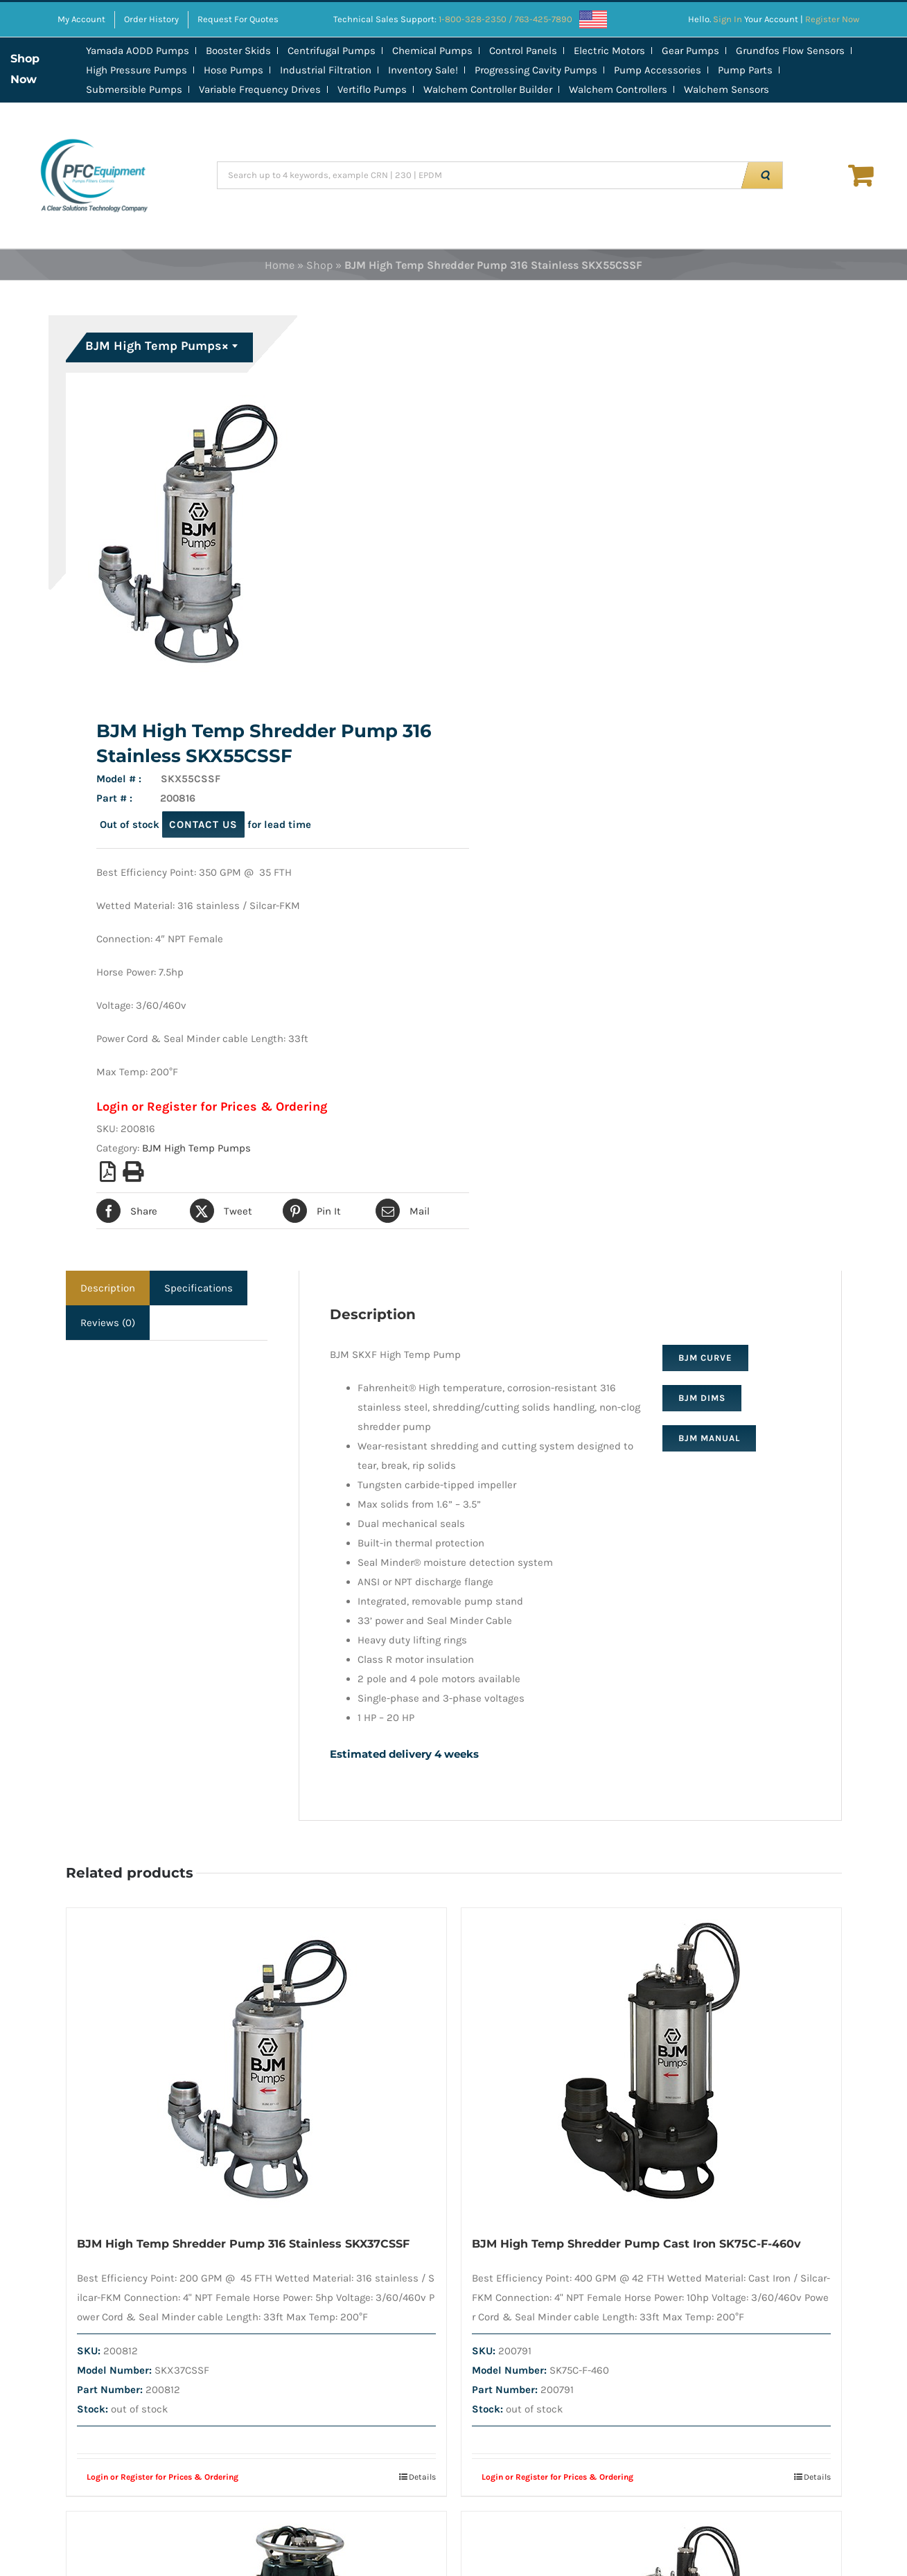  What do you see at coordinates (790, 50) in the screenshot?
I see `Grundfos Flow Sensors` at bounding box center [790, 50].